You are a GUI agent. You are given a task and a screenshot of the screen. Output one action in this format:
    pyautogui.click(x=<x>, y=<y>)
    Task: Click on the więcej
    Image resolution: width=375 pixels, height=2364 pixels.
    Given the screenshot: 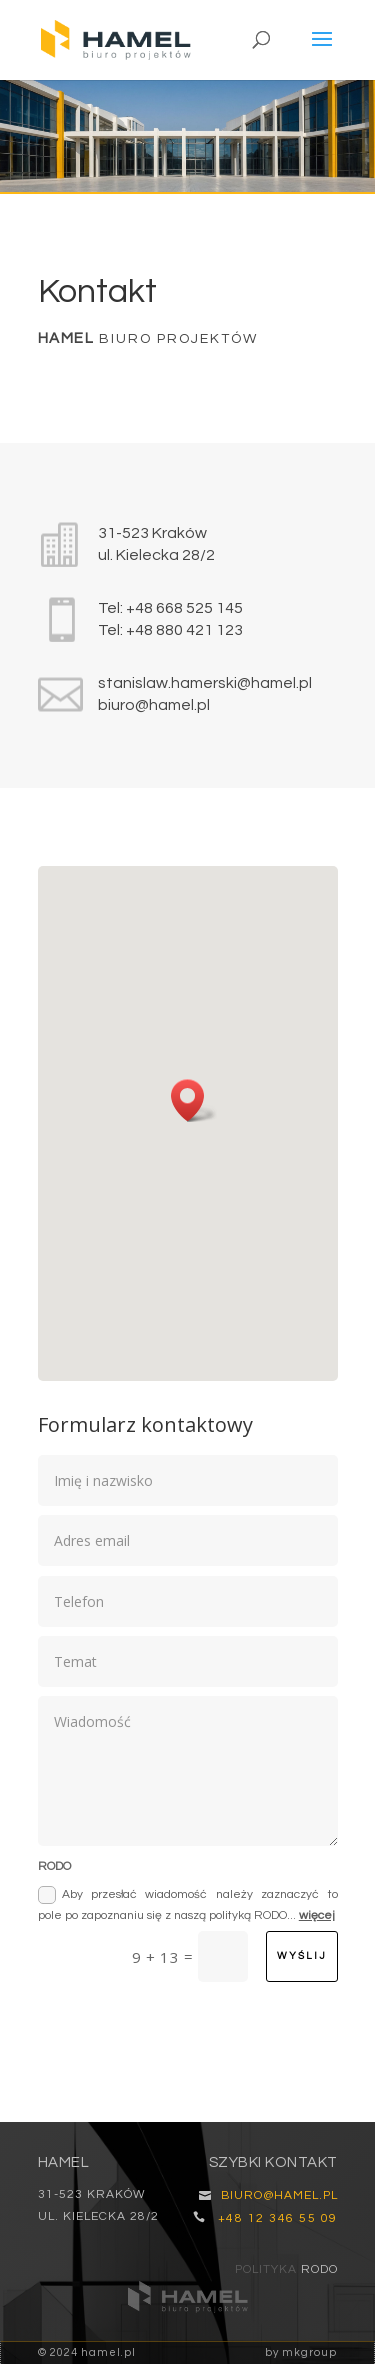 What is the action you would take?
    pyautogui.click(x=317, y=1915)
    